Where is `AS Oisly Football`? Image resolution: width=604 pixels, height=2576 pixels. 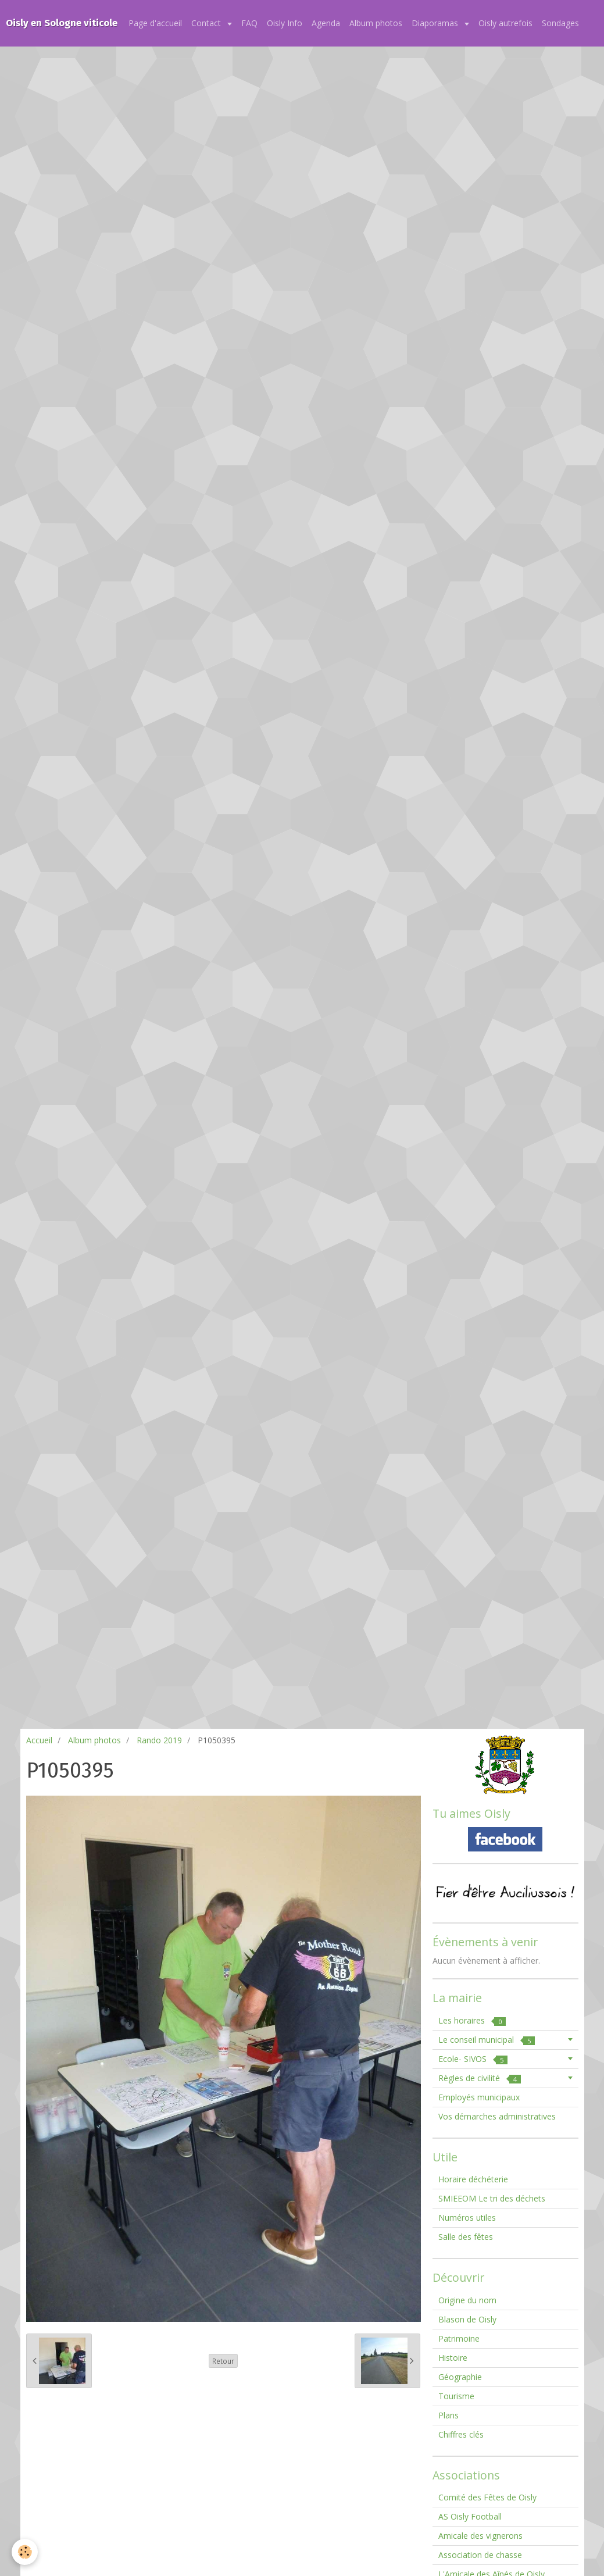 AS Oisly Football is located at coordinates (470, 2516).